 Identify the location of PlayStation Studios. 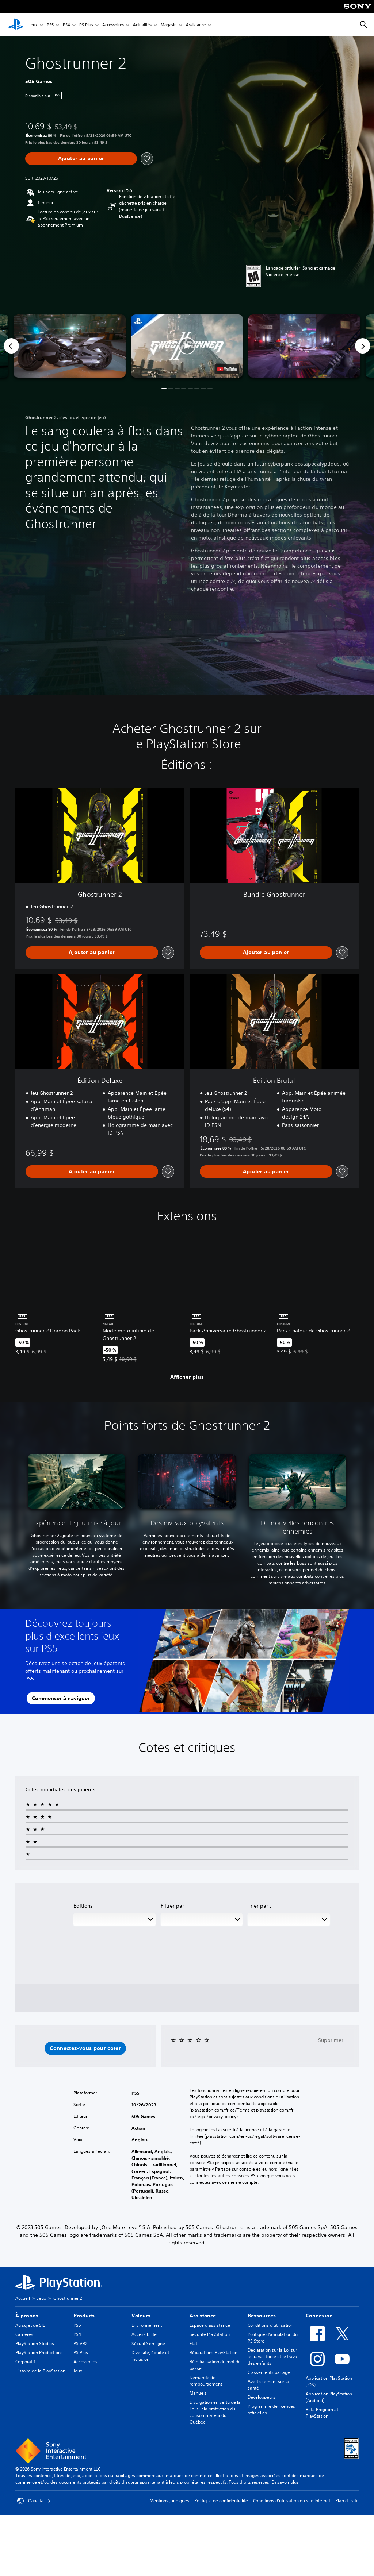
(34, 2343).